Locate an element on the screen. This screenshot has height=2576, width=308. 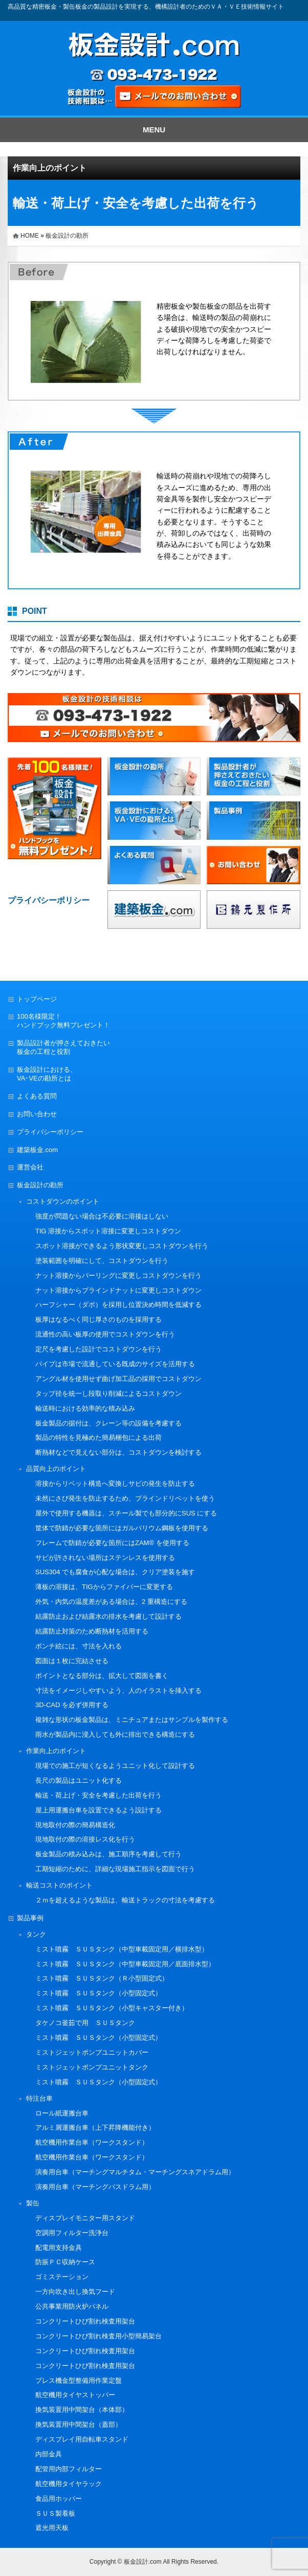
ポンチ絵には、寸法を入れる is located at coordinates (78, 1646).